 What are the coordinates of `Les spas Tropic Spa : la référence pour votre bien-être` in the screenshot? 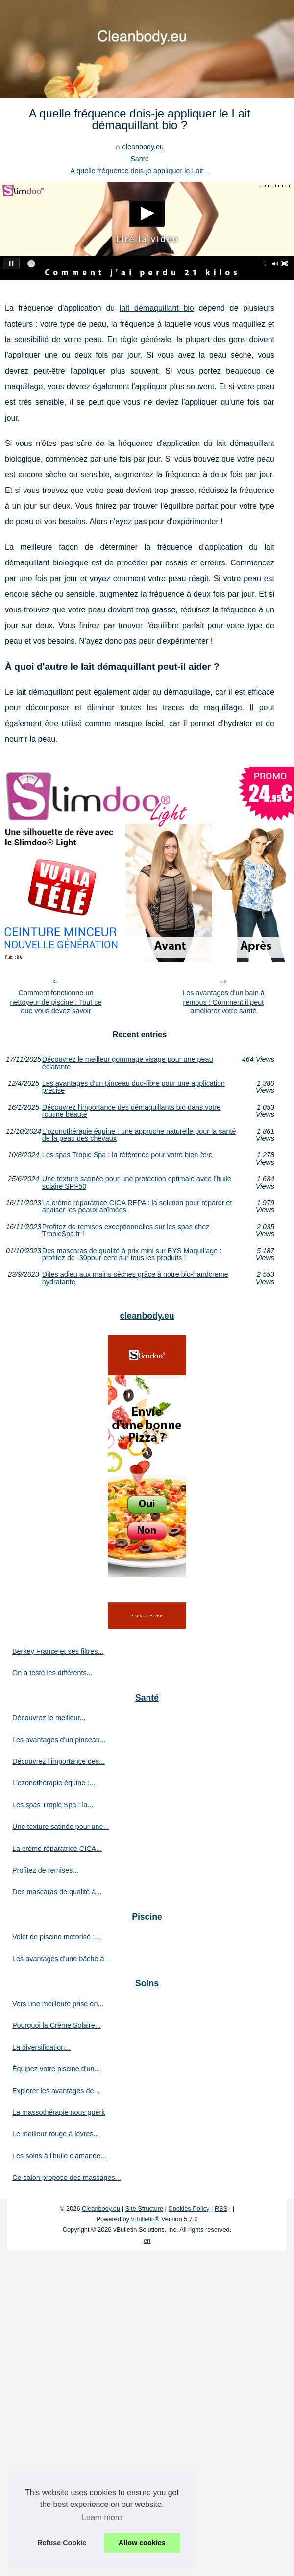 It's located at (127, 1155).